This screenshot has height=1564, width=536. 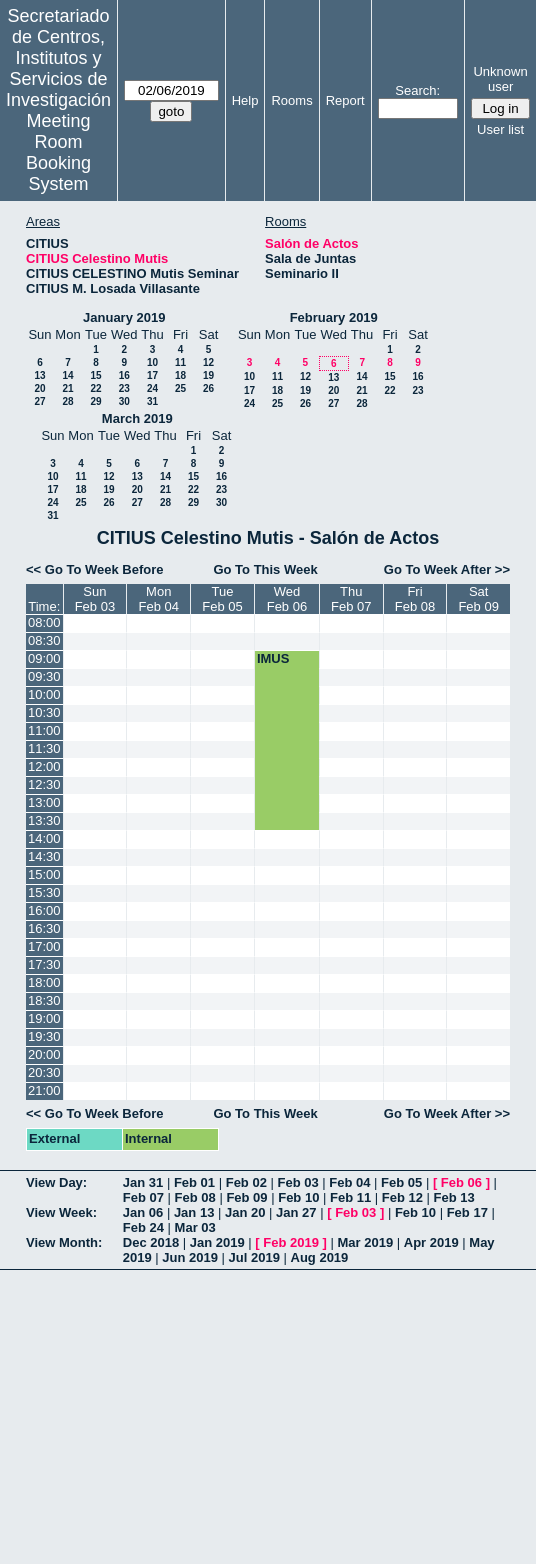 I want to click on 23, so click(x=124, y=388).